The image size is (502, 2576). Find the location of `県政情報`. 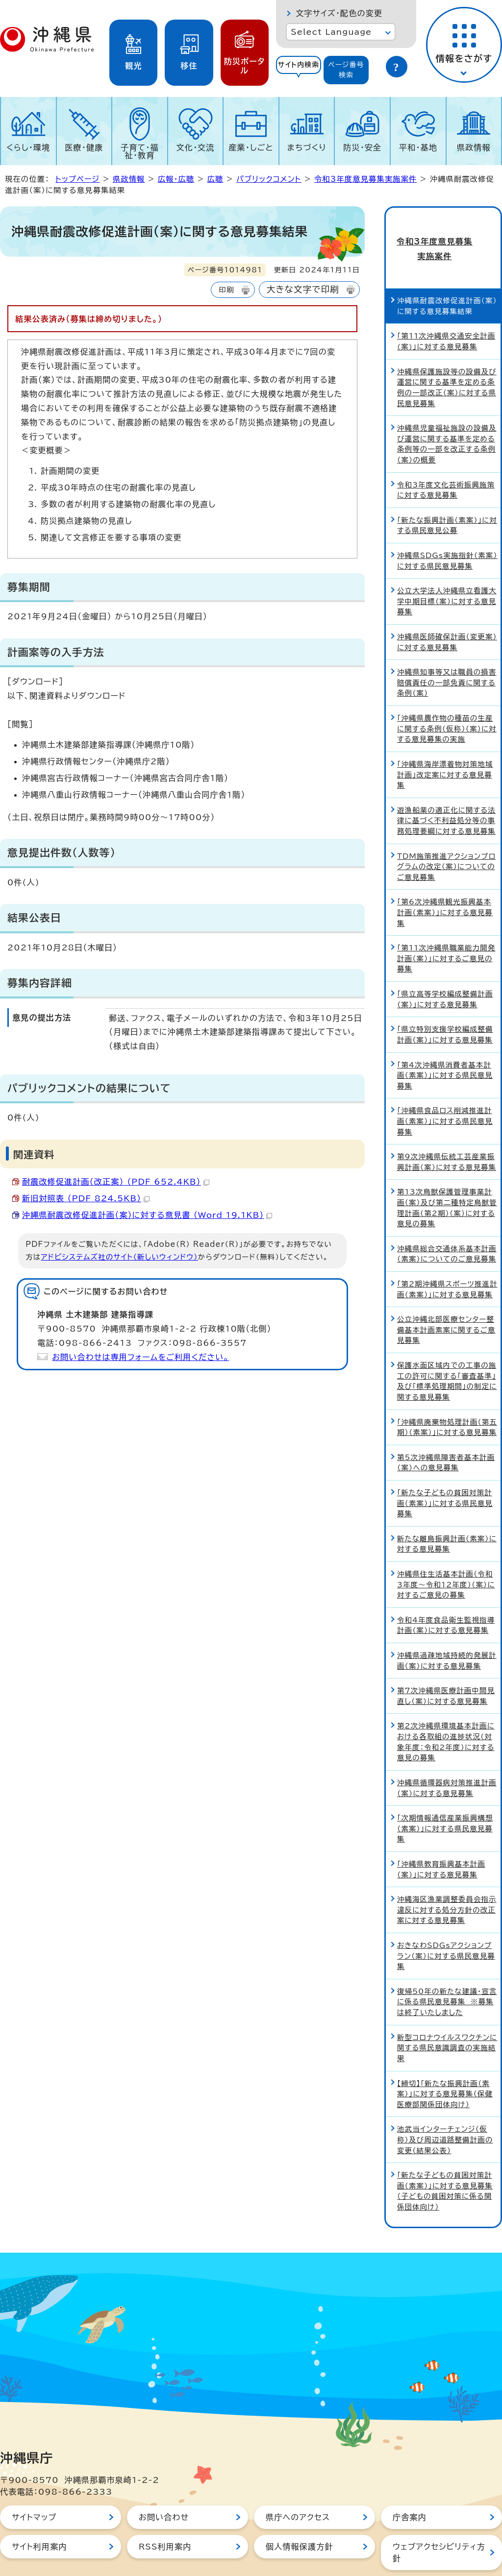

県政情報 is located at coordinates (474, 147).